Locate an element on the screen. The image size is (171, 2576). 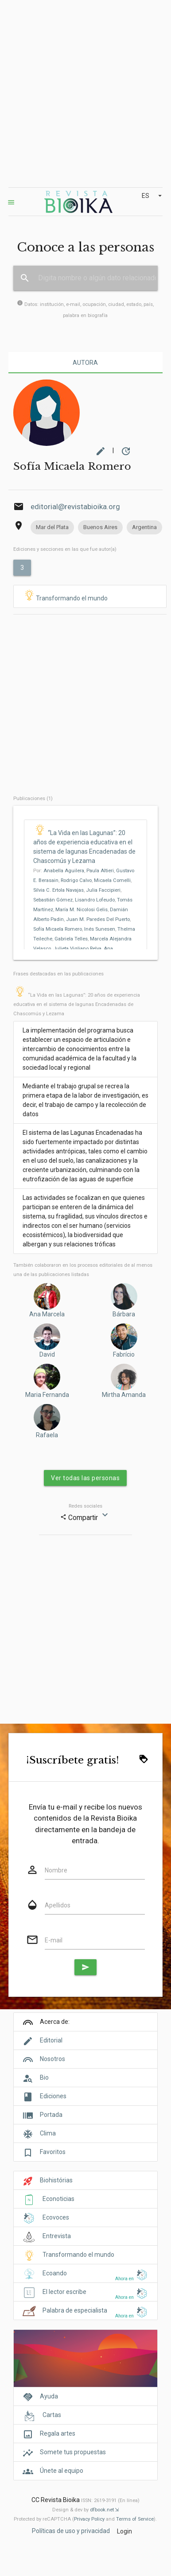
editorial@revistabioika.org is located at coordinates (75, 506).